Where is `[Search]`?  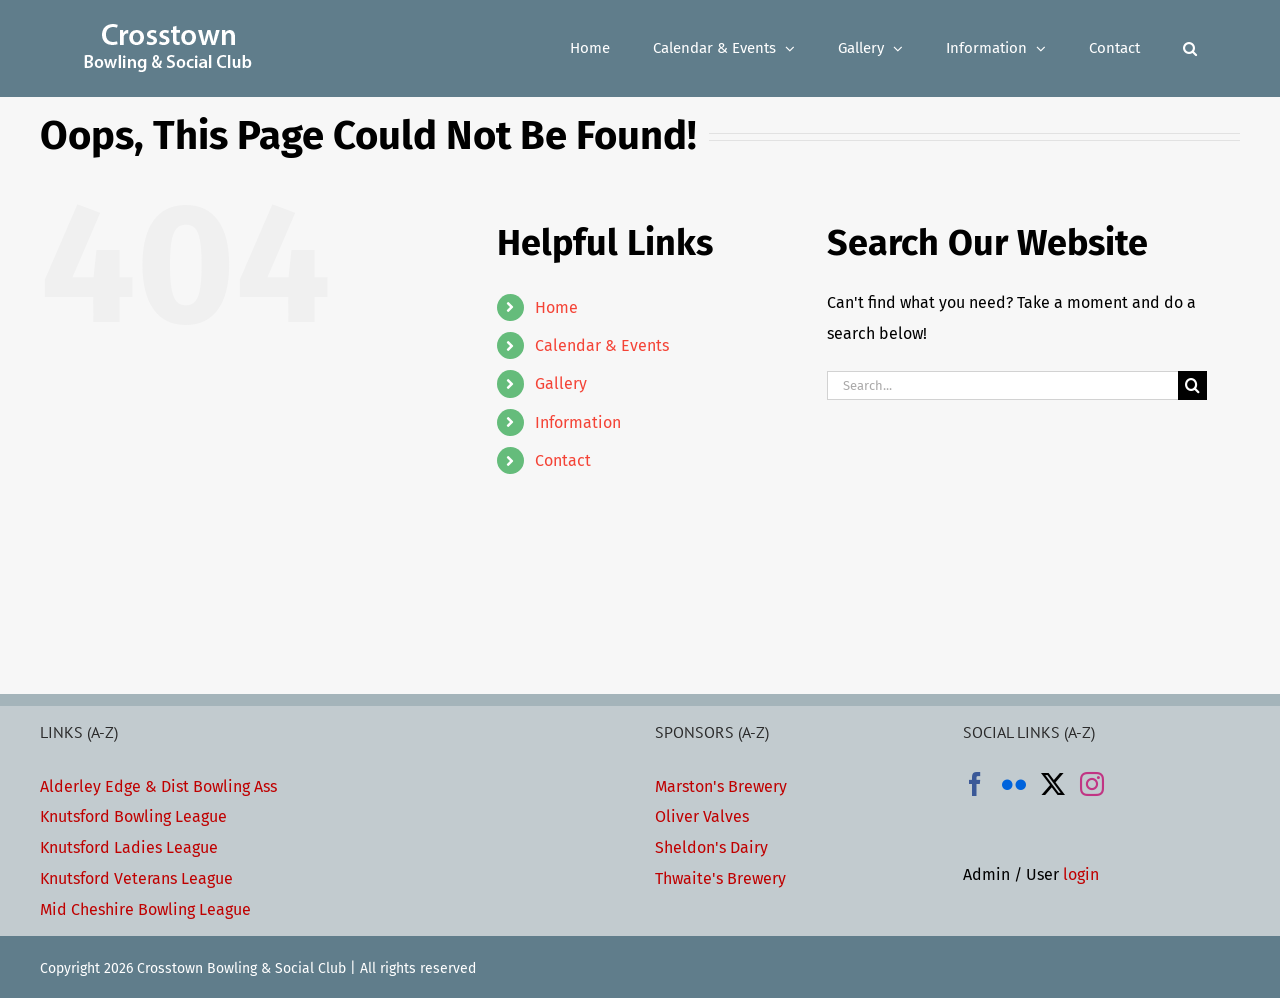
[Search] is located at coordinates (1192, 385).